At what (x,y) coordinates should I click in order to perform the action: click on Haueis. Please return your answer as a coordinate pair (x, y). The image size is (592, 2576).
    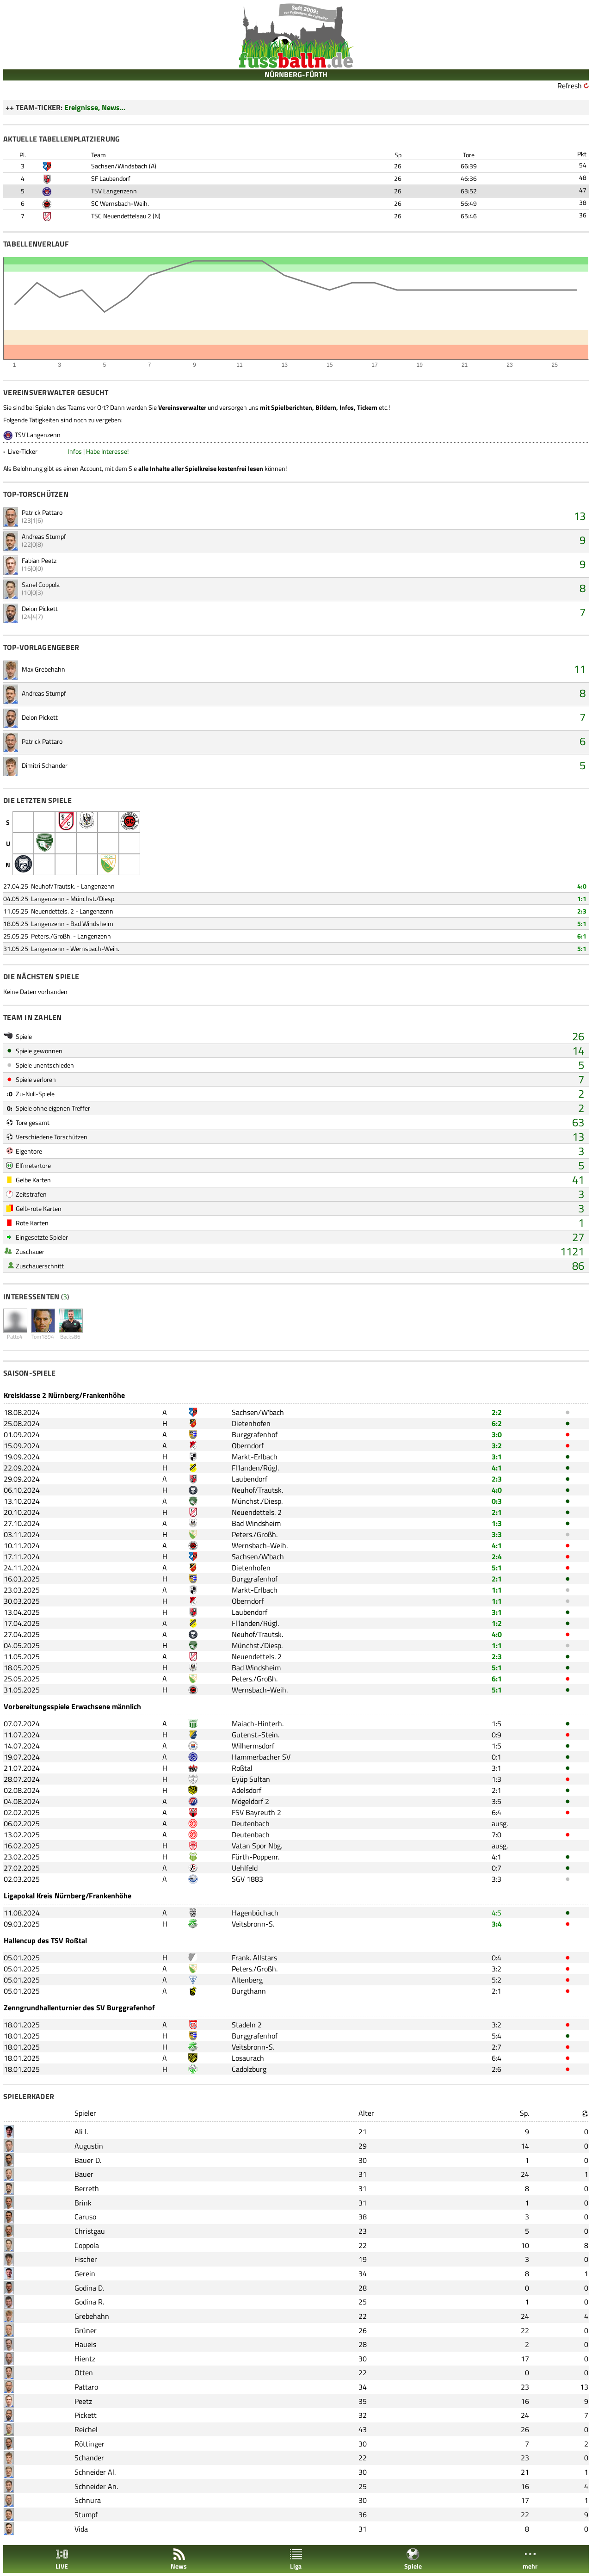
    Looking at the image, I should click on (85, 2344).